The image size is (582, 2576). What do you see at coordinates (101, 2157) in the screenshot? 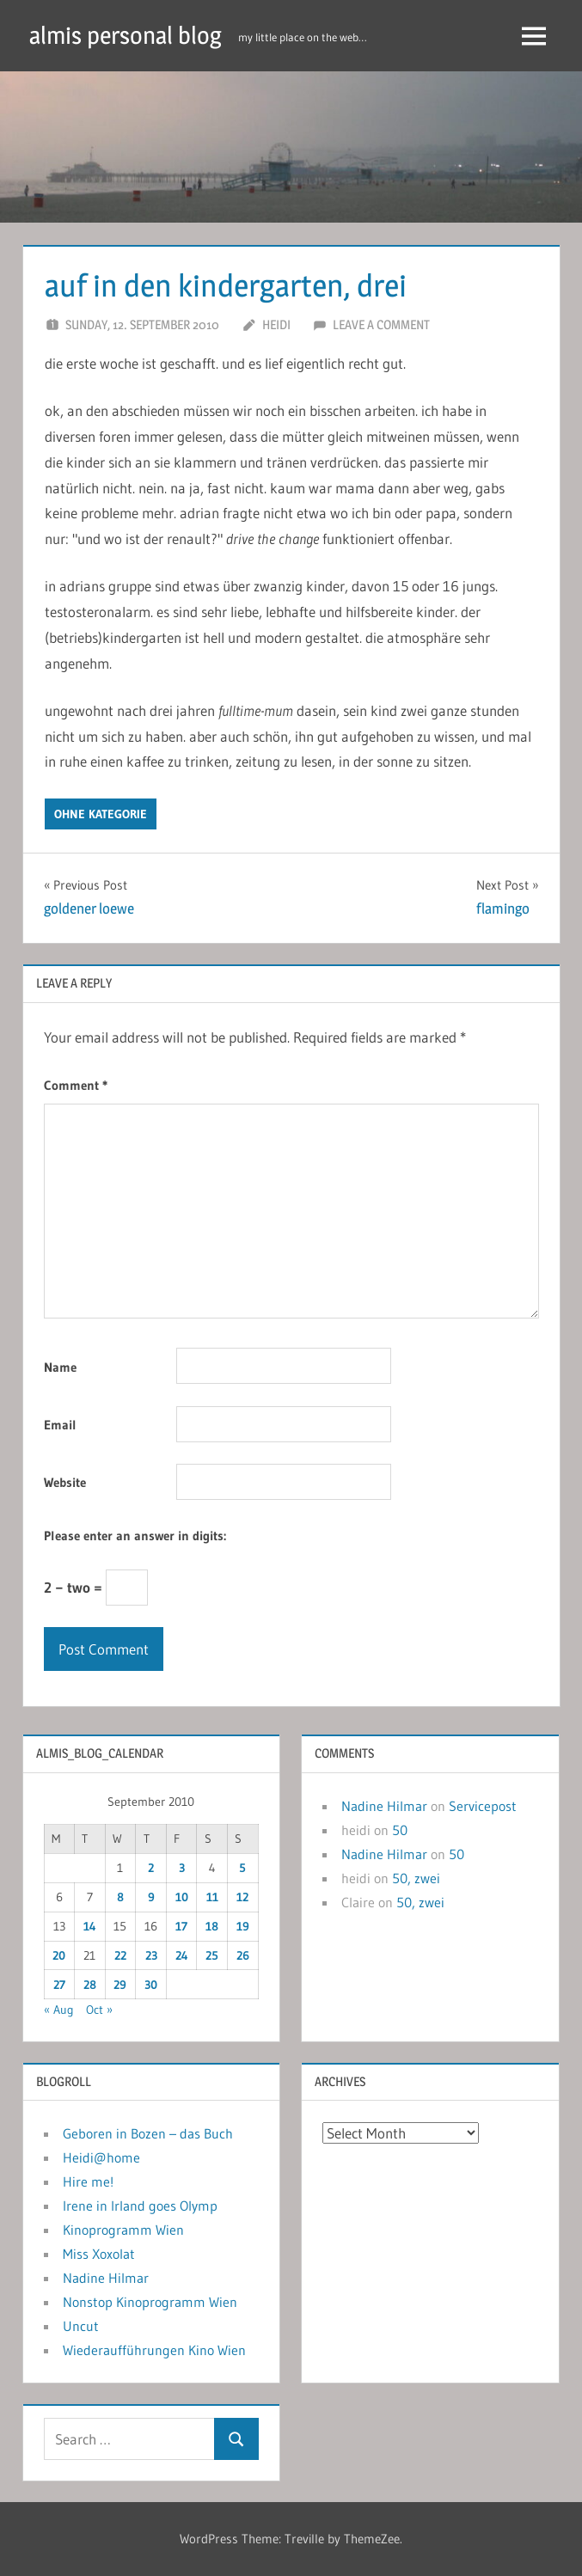
I see `Heidi@home` at bounding box center [101, 2157].